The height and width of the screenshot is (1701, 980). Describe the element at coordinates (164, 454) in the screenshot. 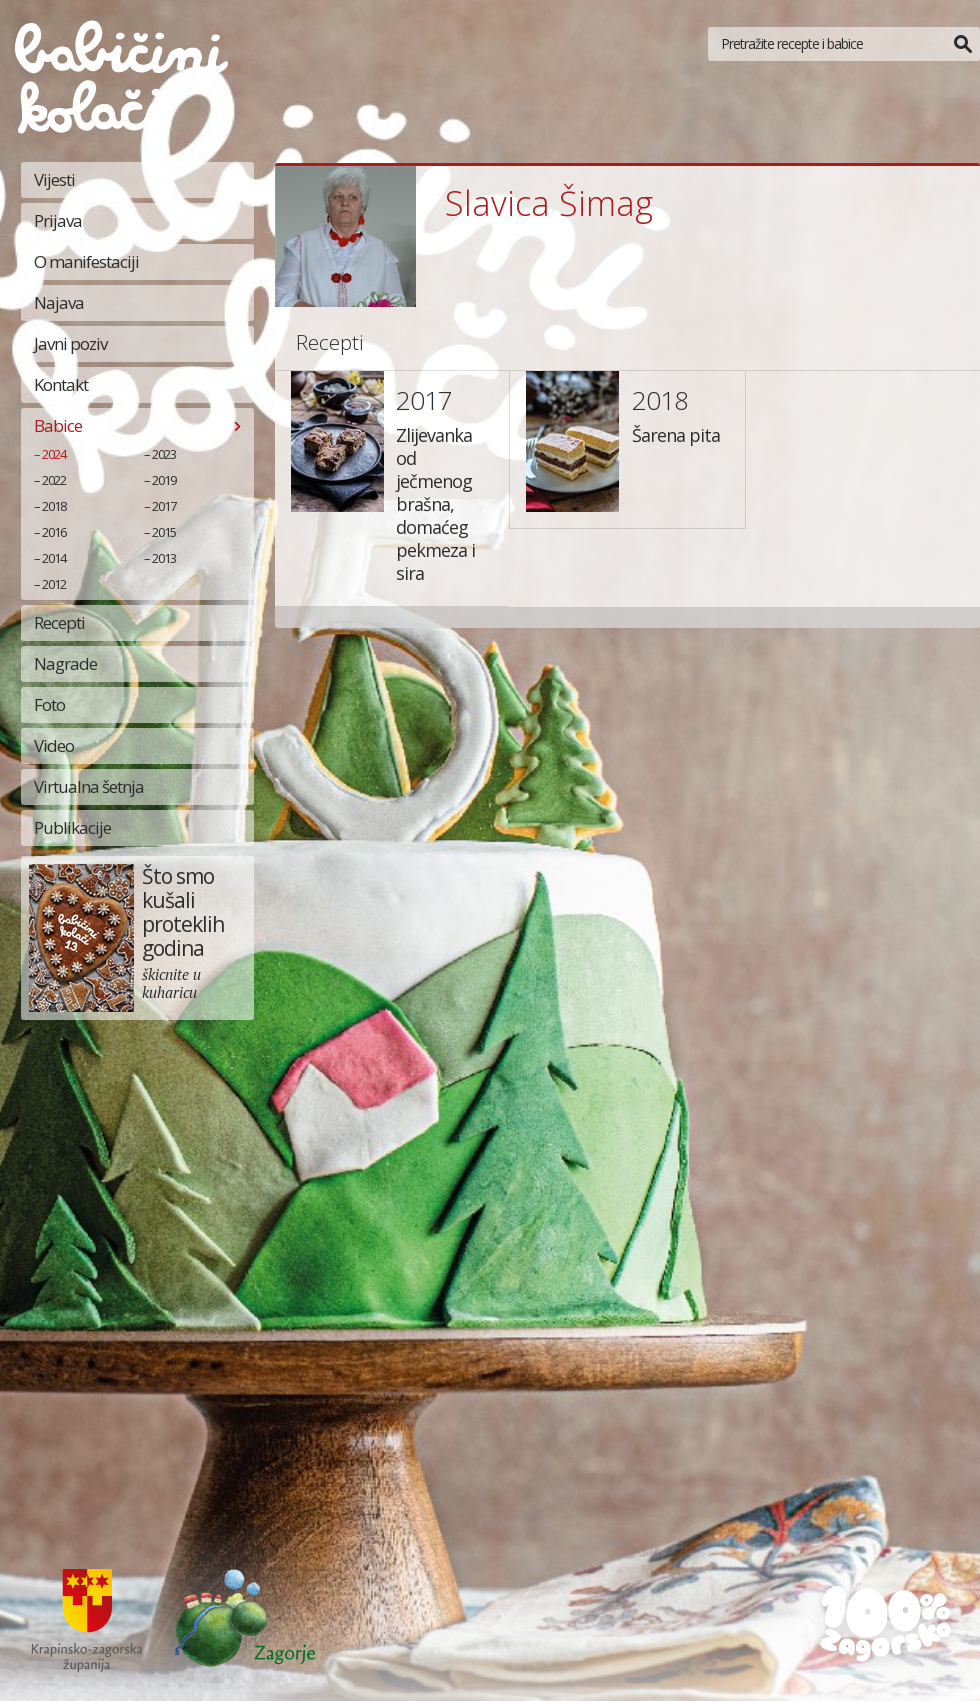

I see `2023` at that location.